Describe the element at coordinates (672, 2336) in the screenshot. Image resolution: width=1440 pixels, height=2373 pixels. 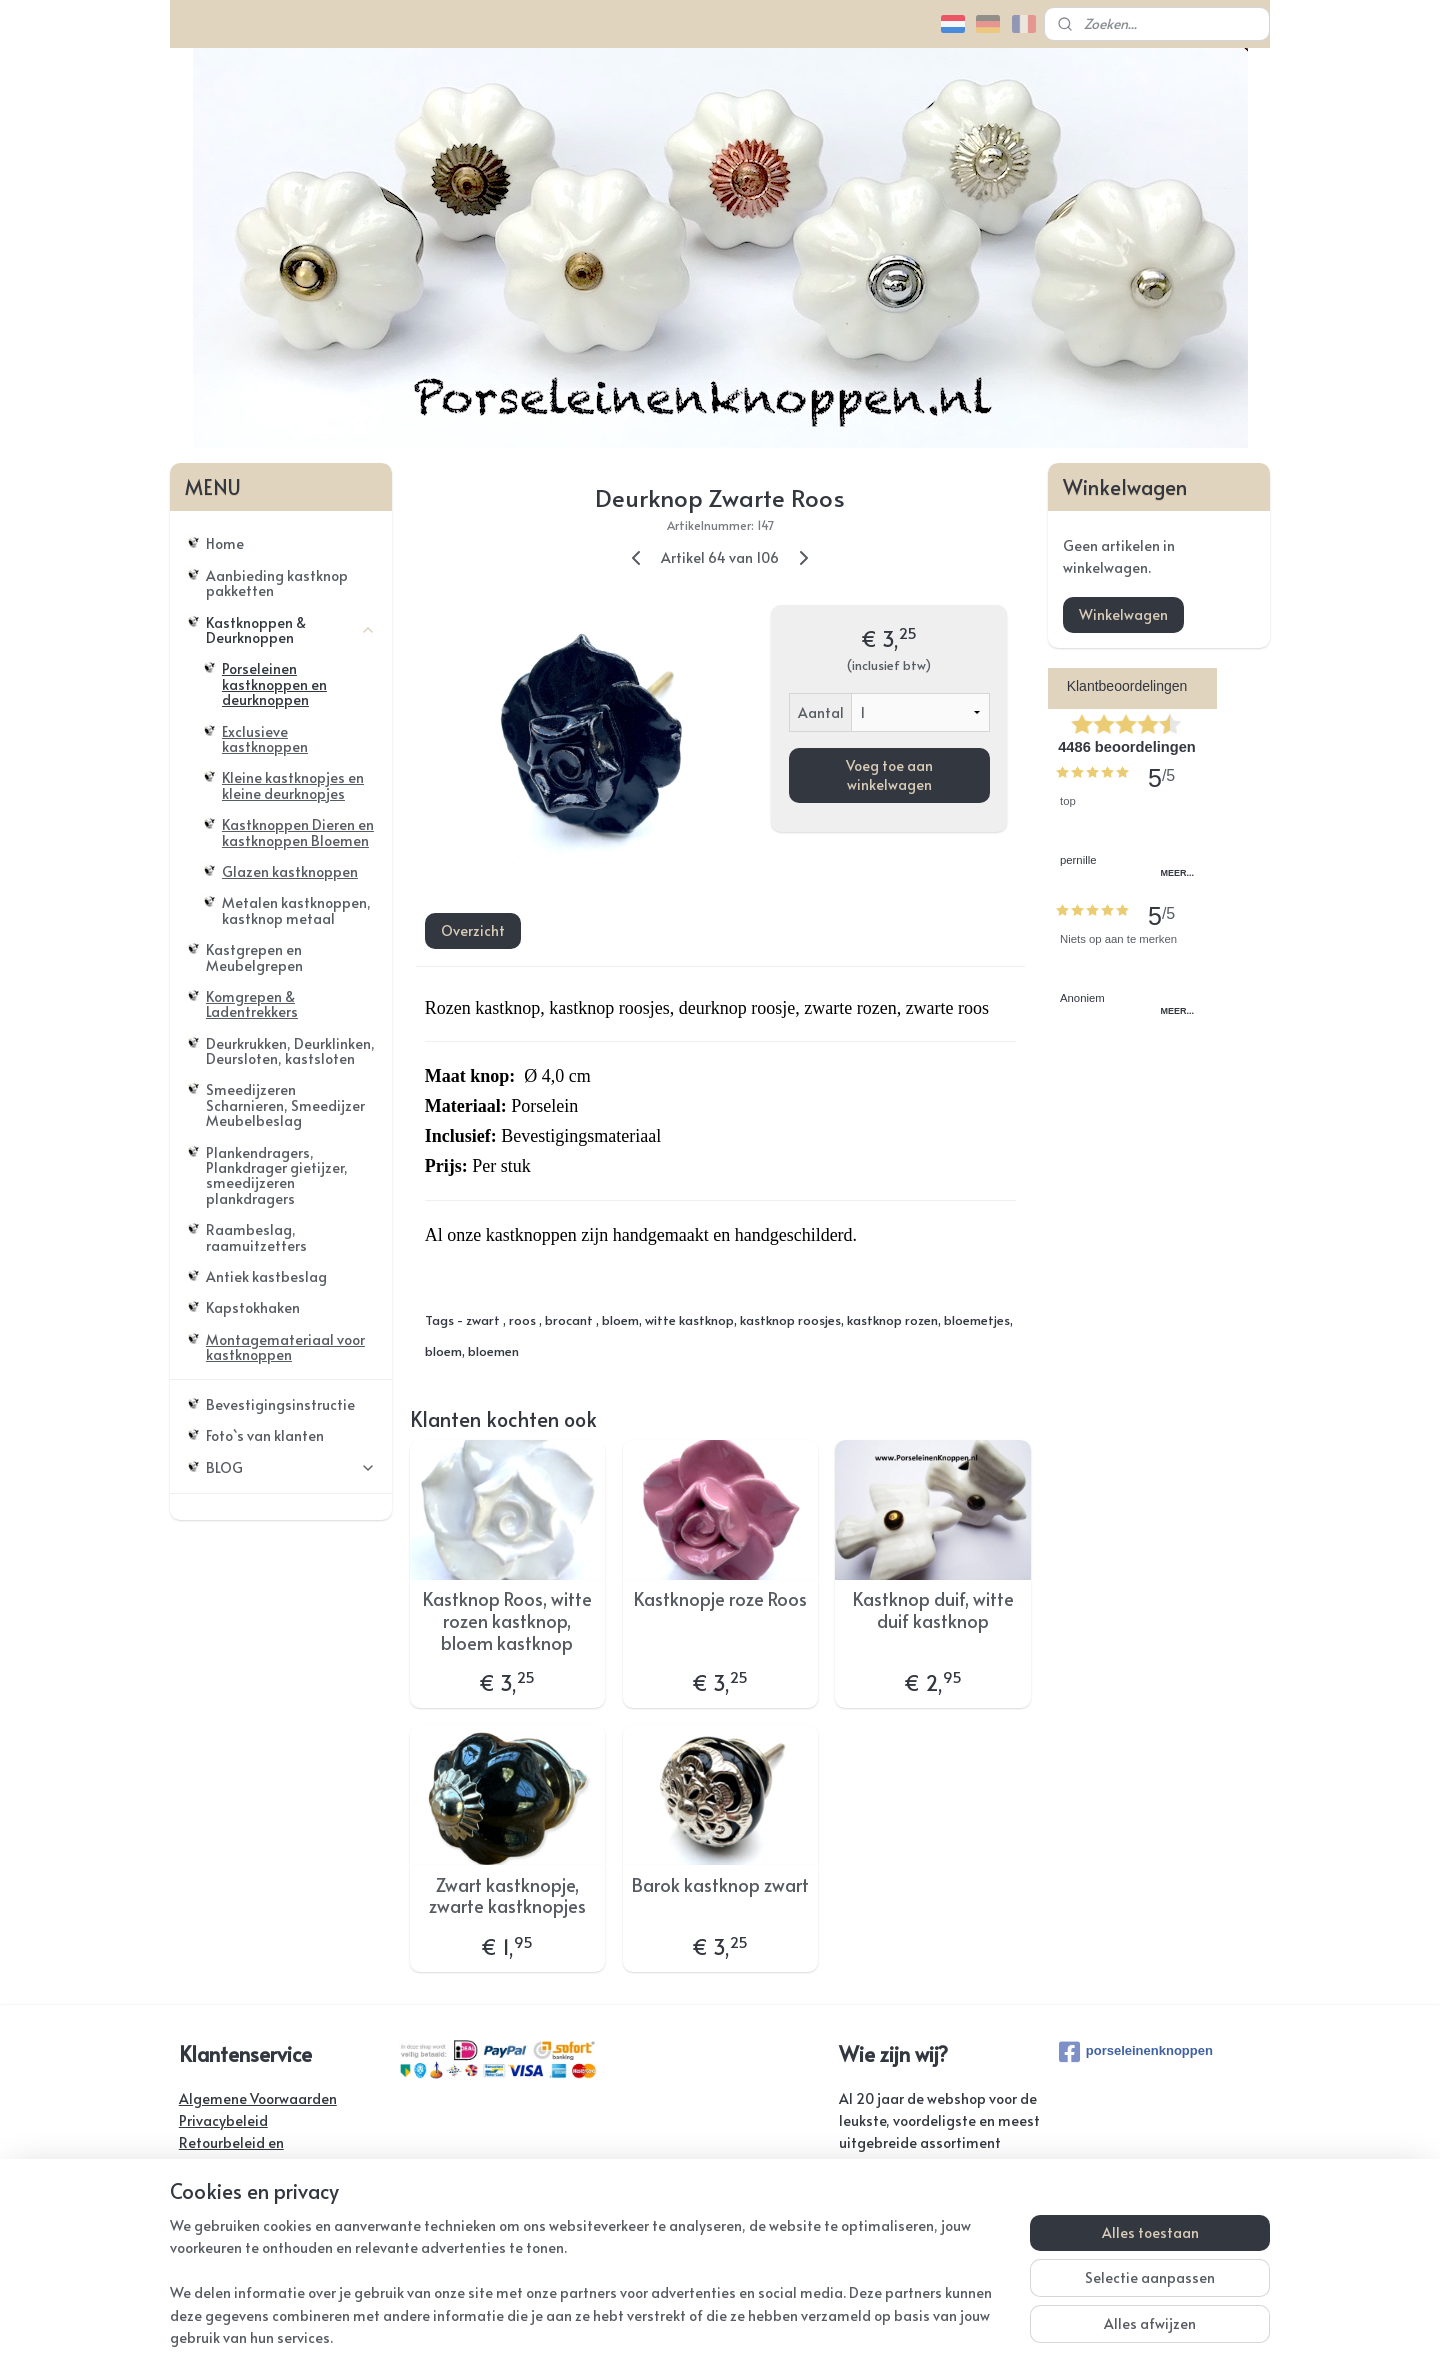
I see `sitemap` at that location.